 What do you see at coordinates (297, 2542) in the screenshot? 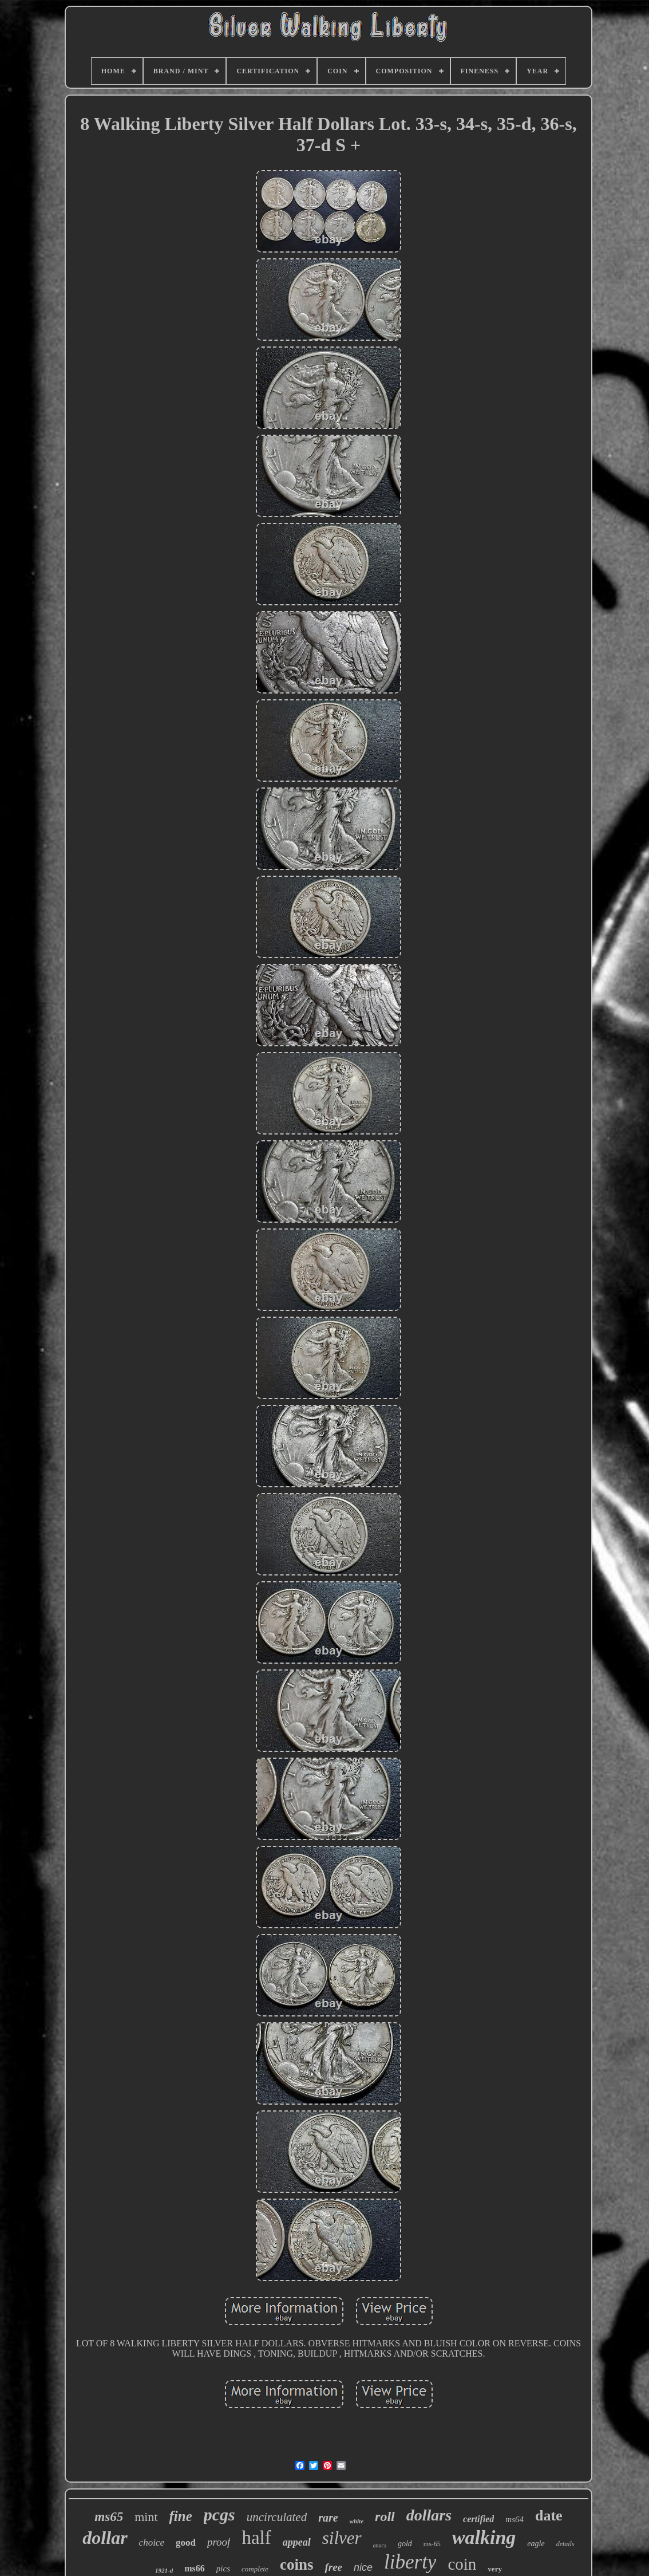
I see `appeal` at bounding box center [297, 2542].